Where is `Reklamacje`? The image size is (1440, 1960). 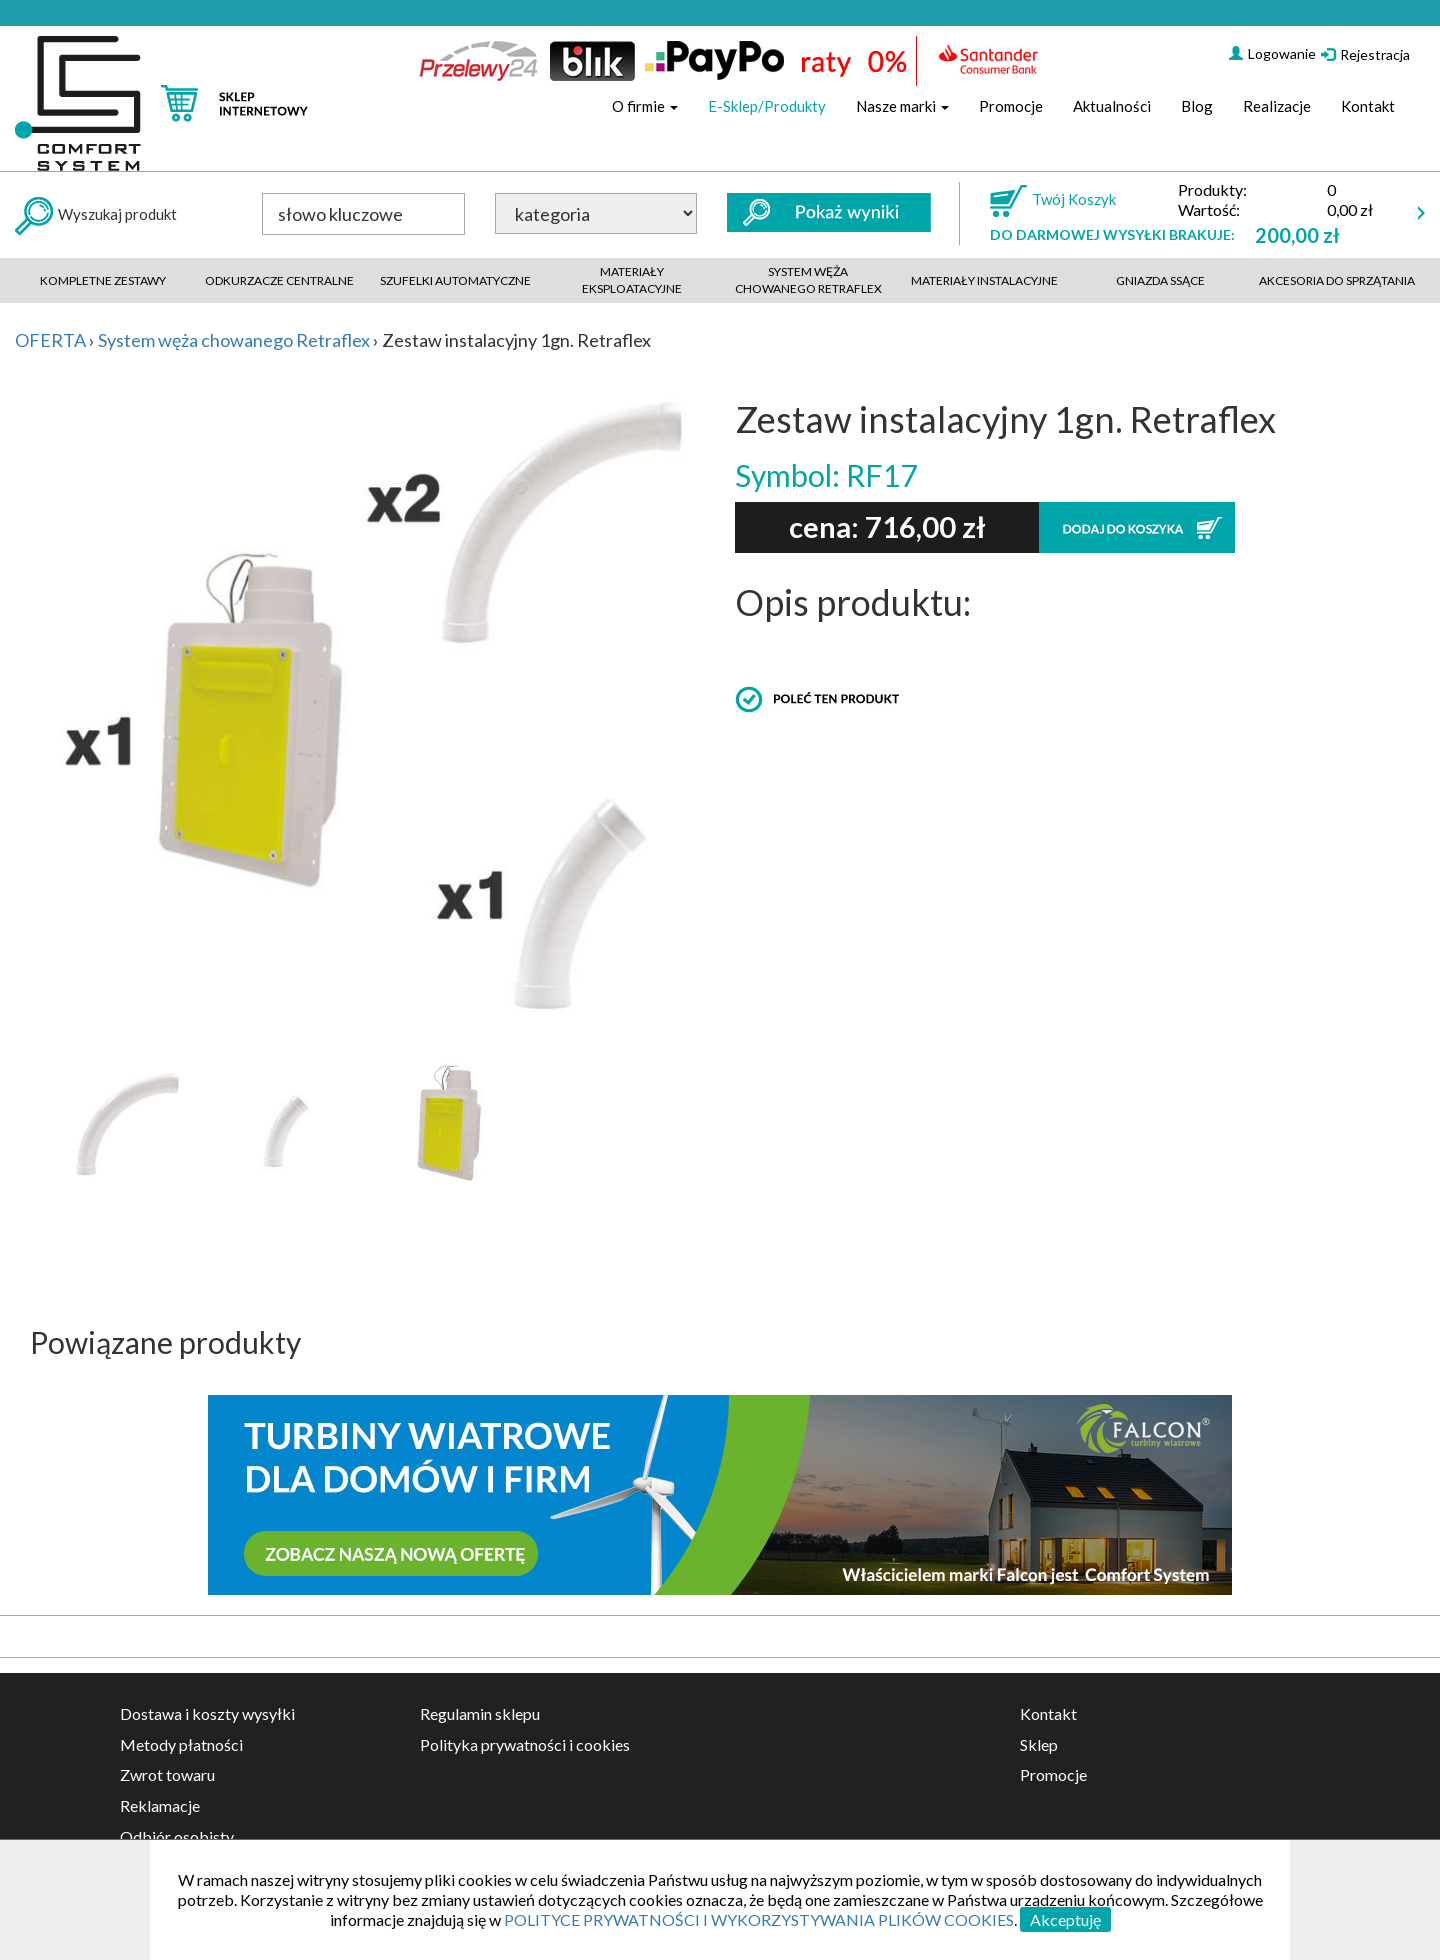 Reklamacje is located at coordinates (160, 1805).